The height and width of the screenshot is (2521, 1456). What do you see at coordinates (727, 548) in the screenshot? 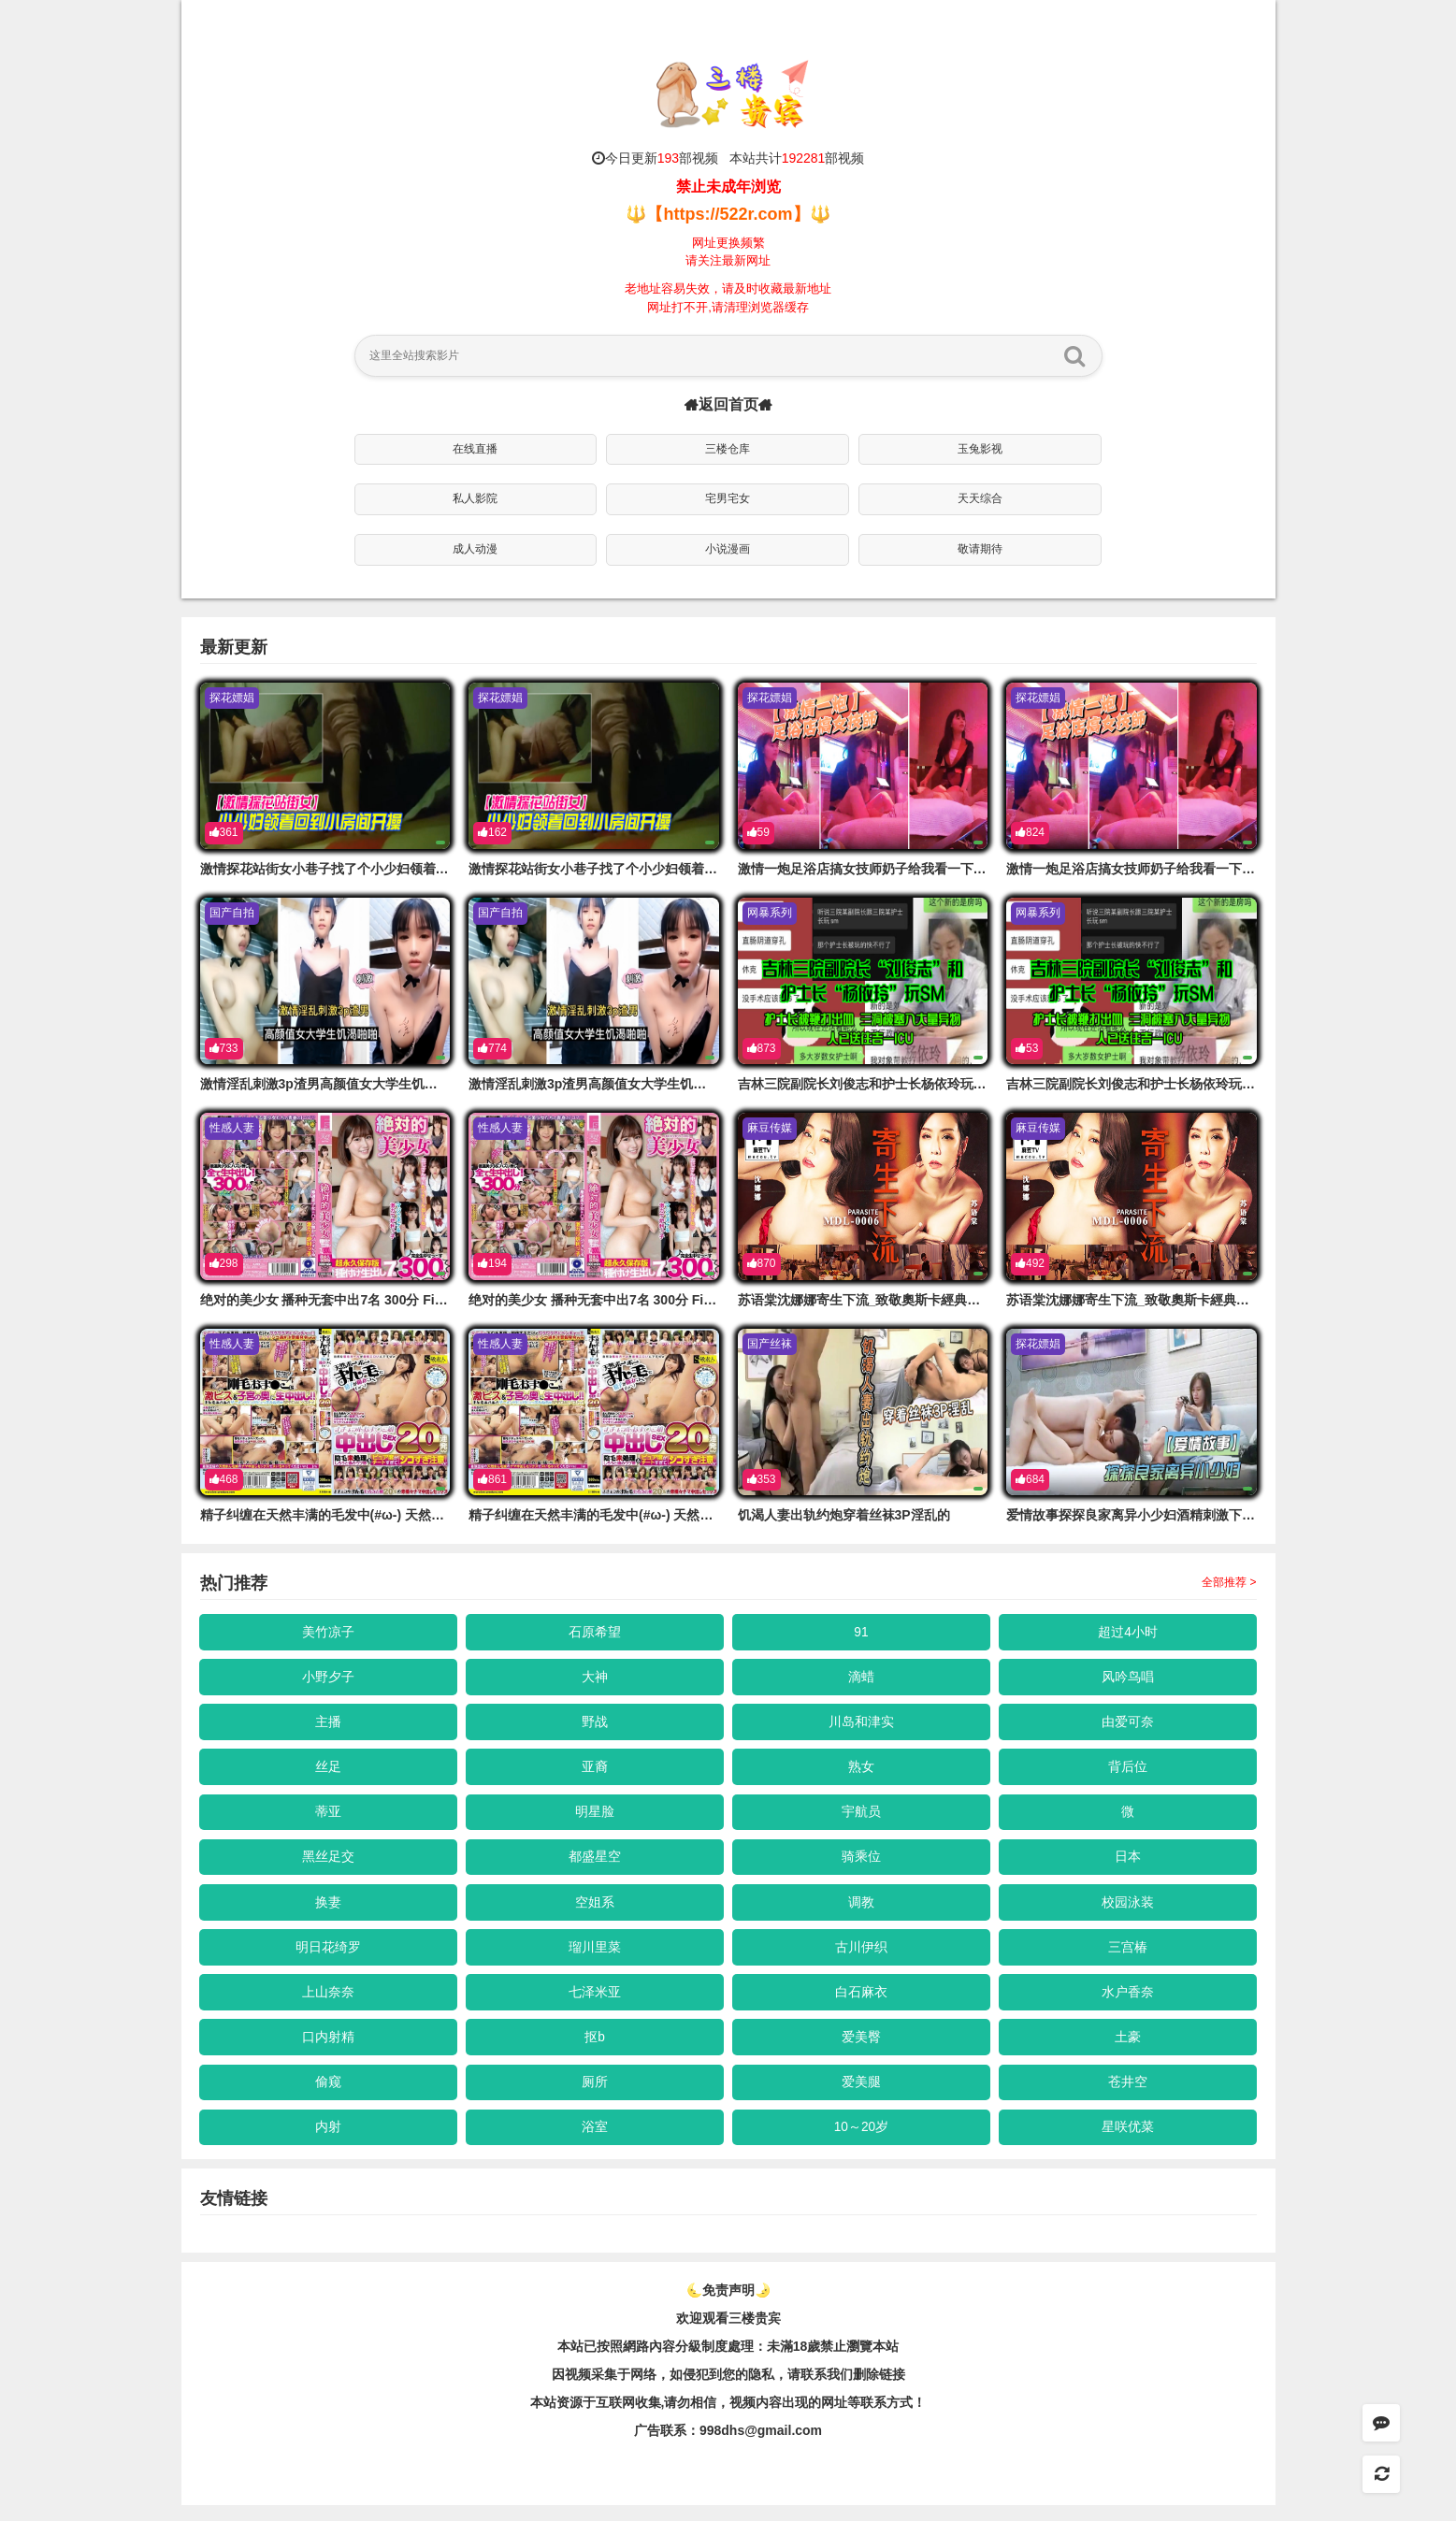
I see `小说漫画` at bounding box center [727, 548].